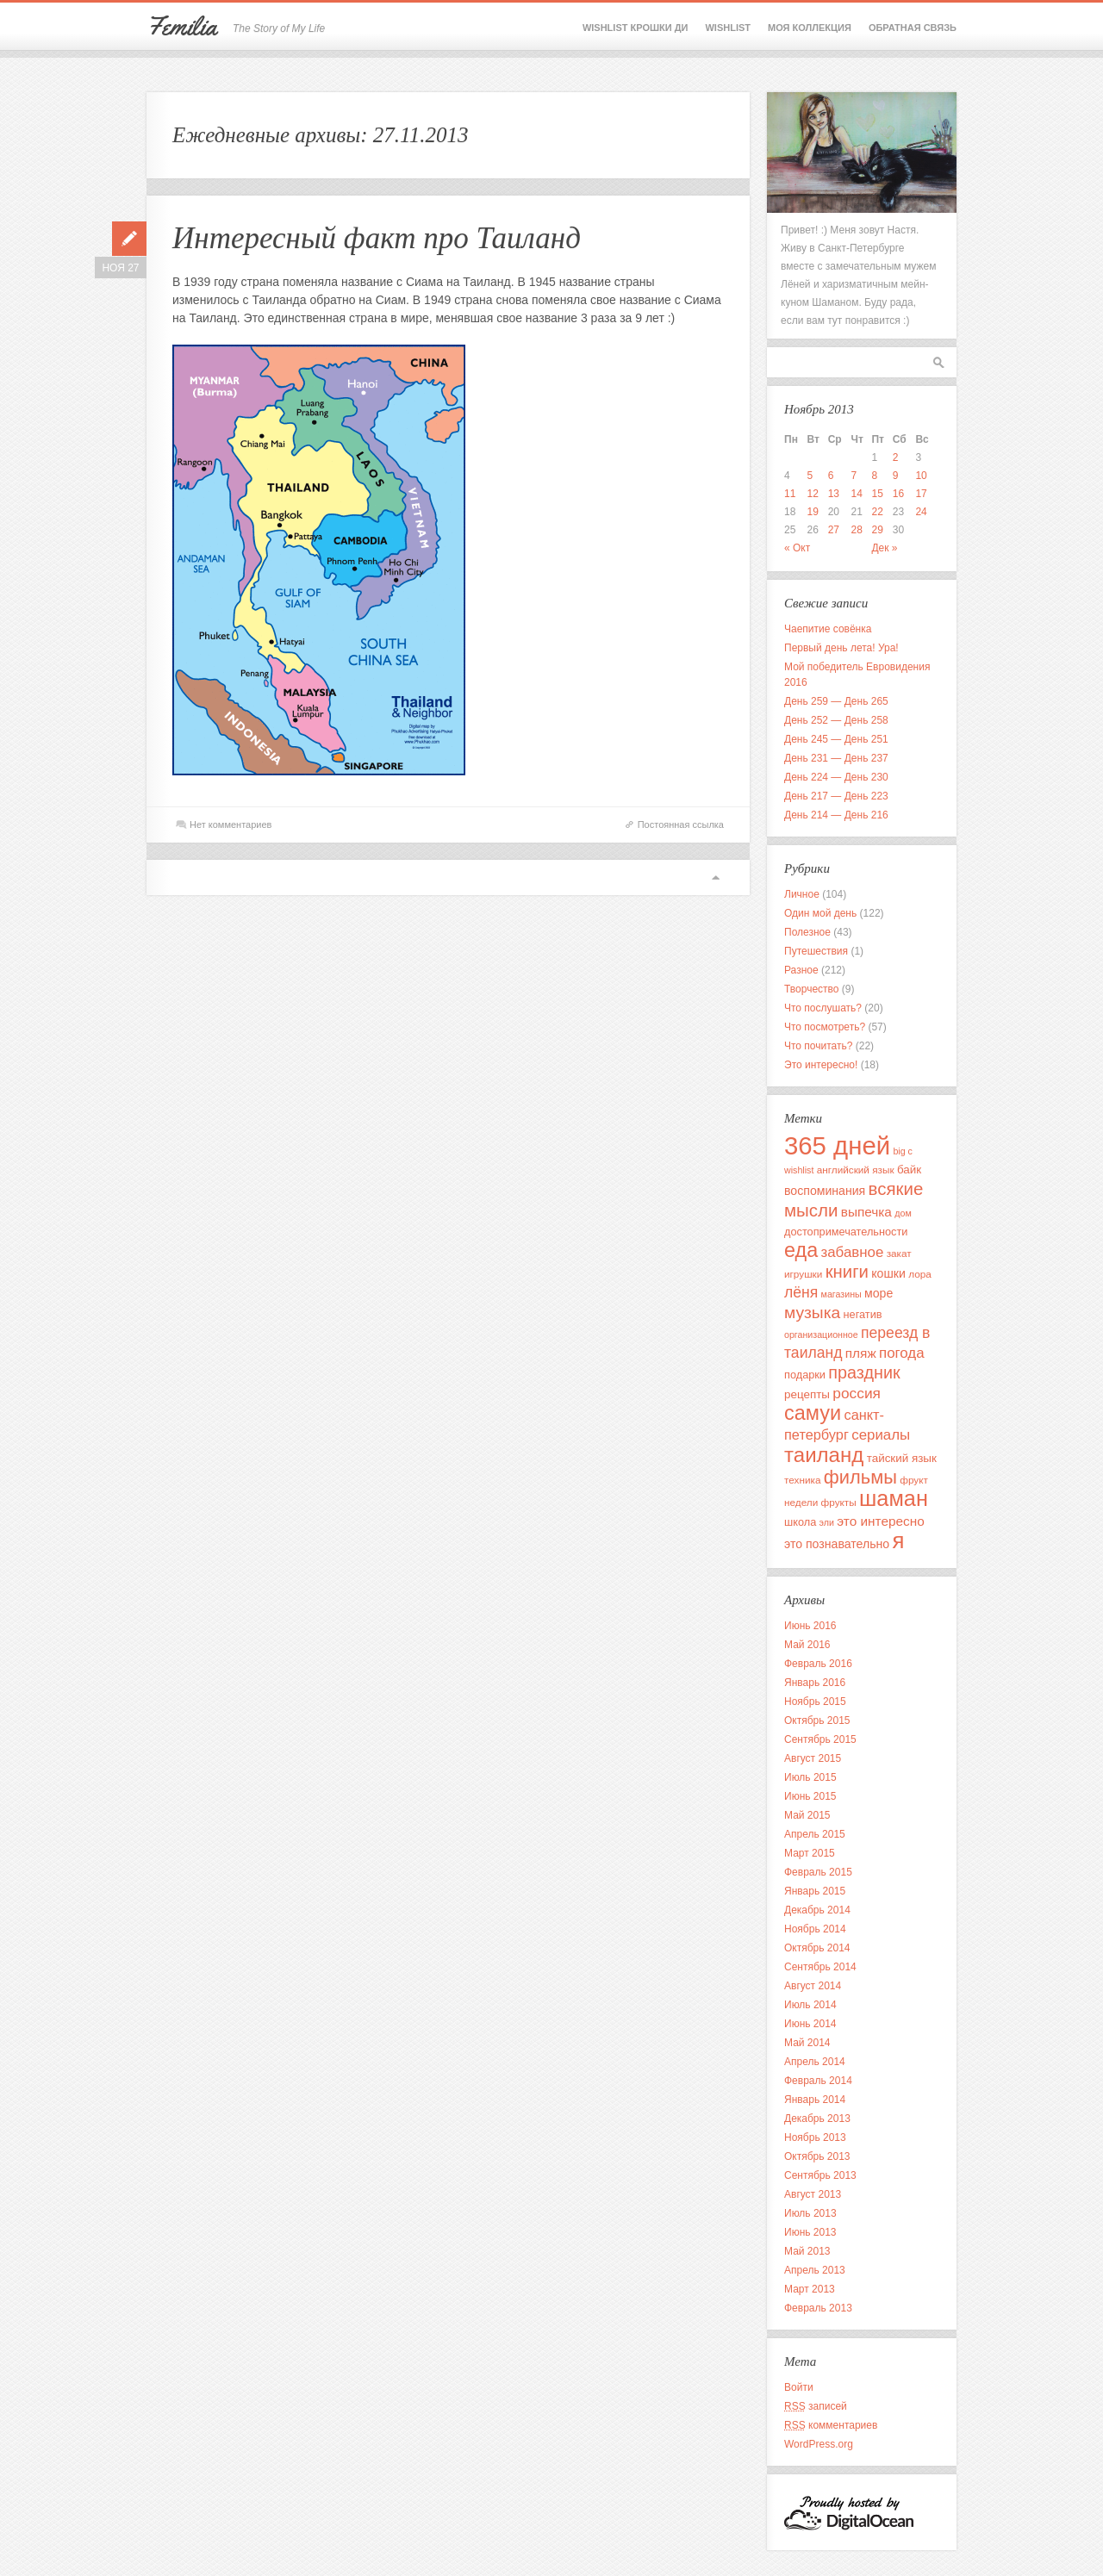 Image resolution: width=1103 pixels, height=2576 pixels. I want to click on комментариев, so click(830, 2425).